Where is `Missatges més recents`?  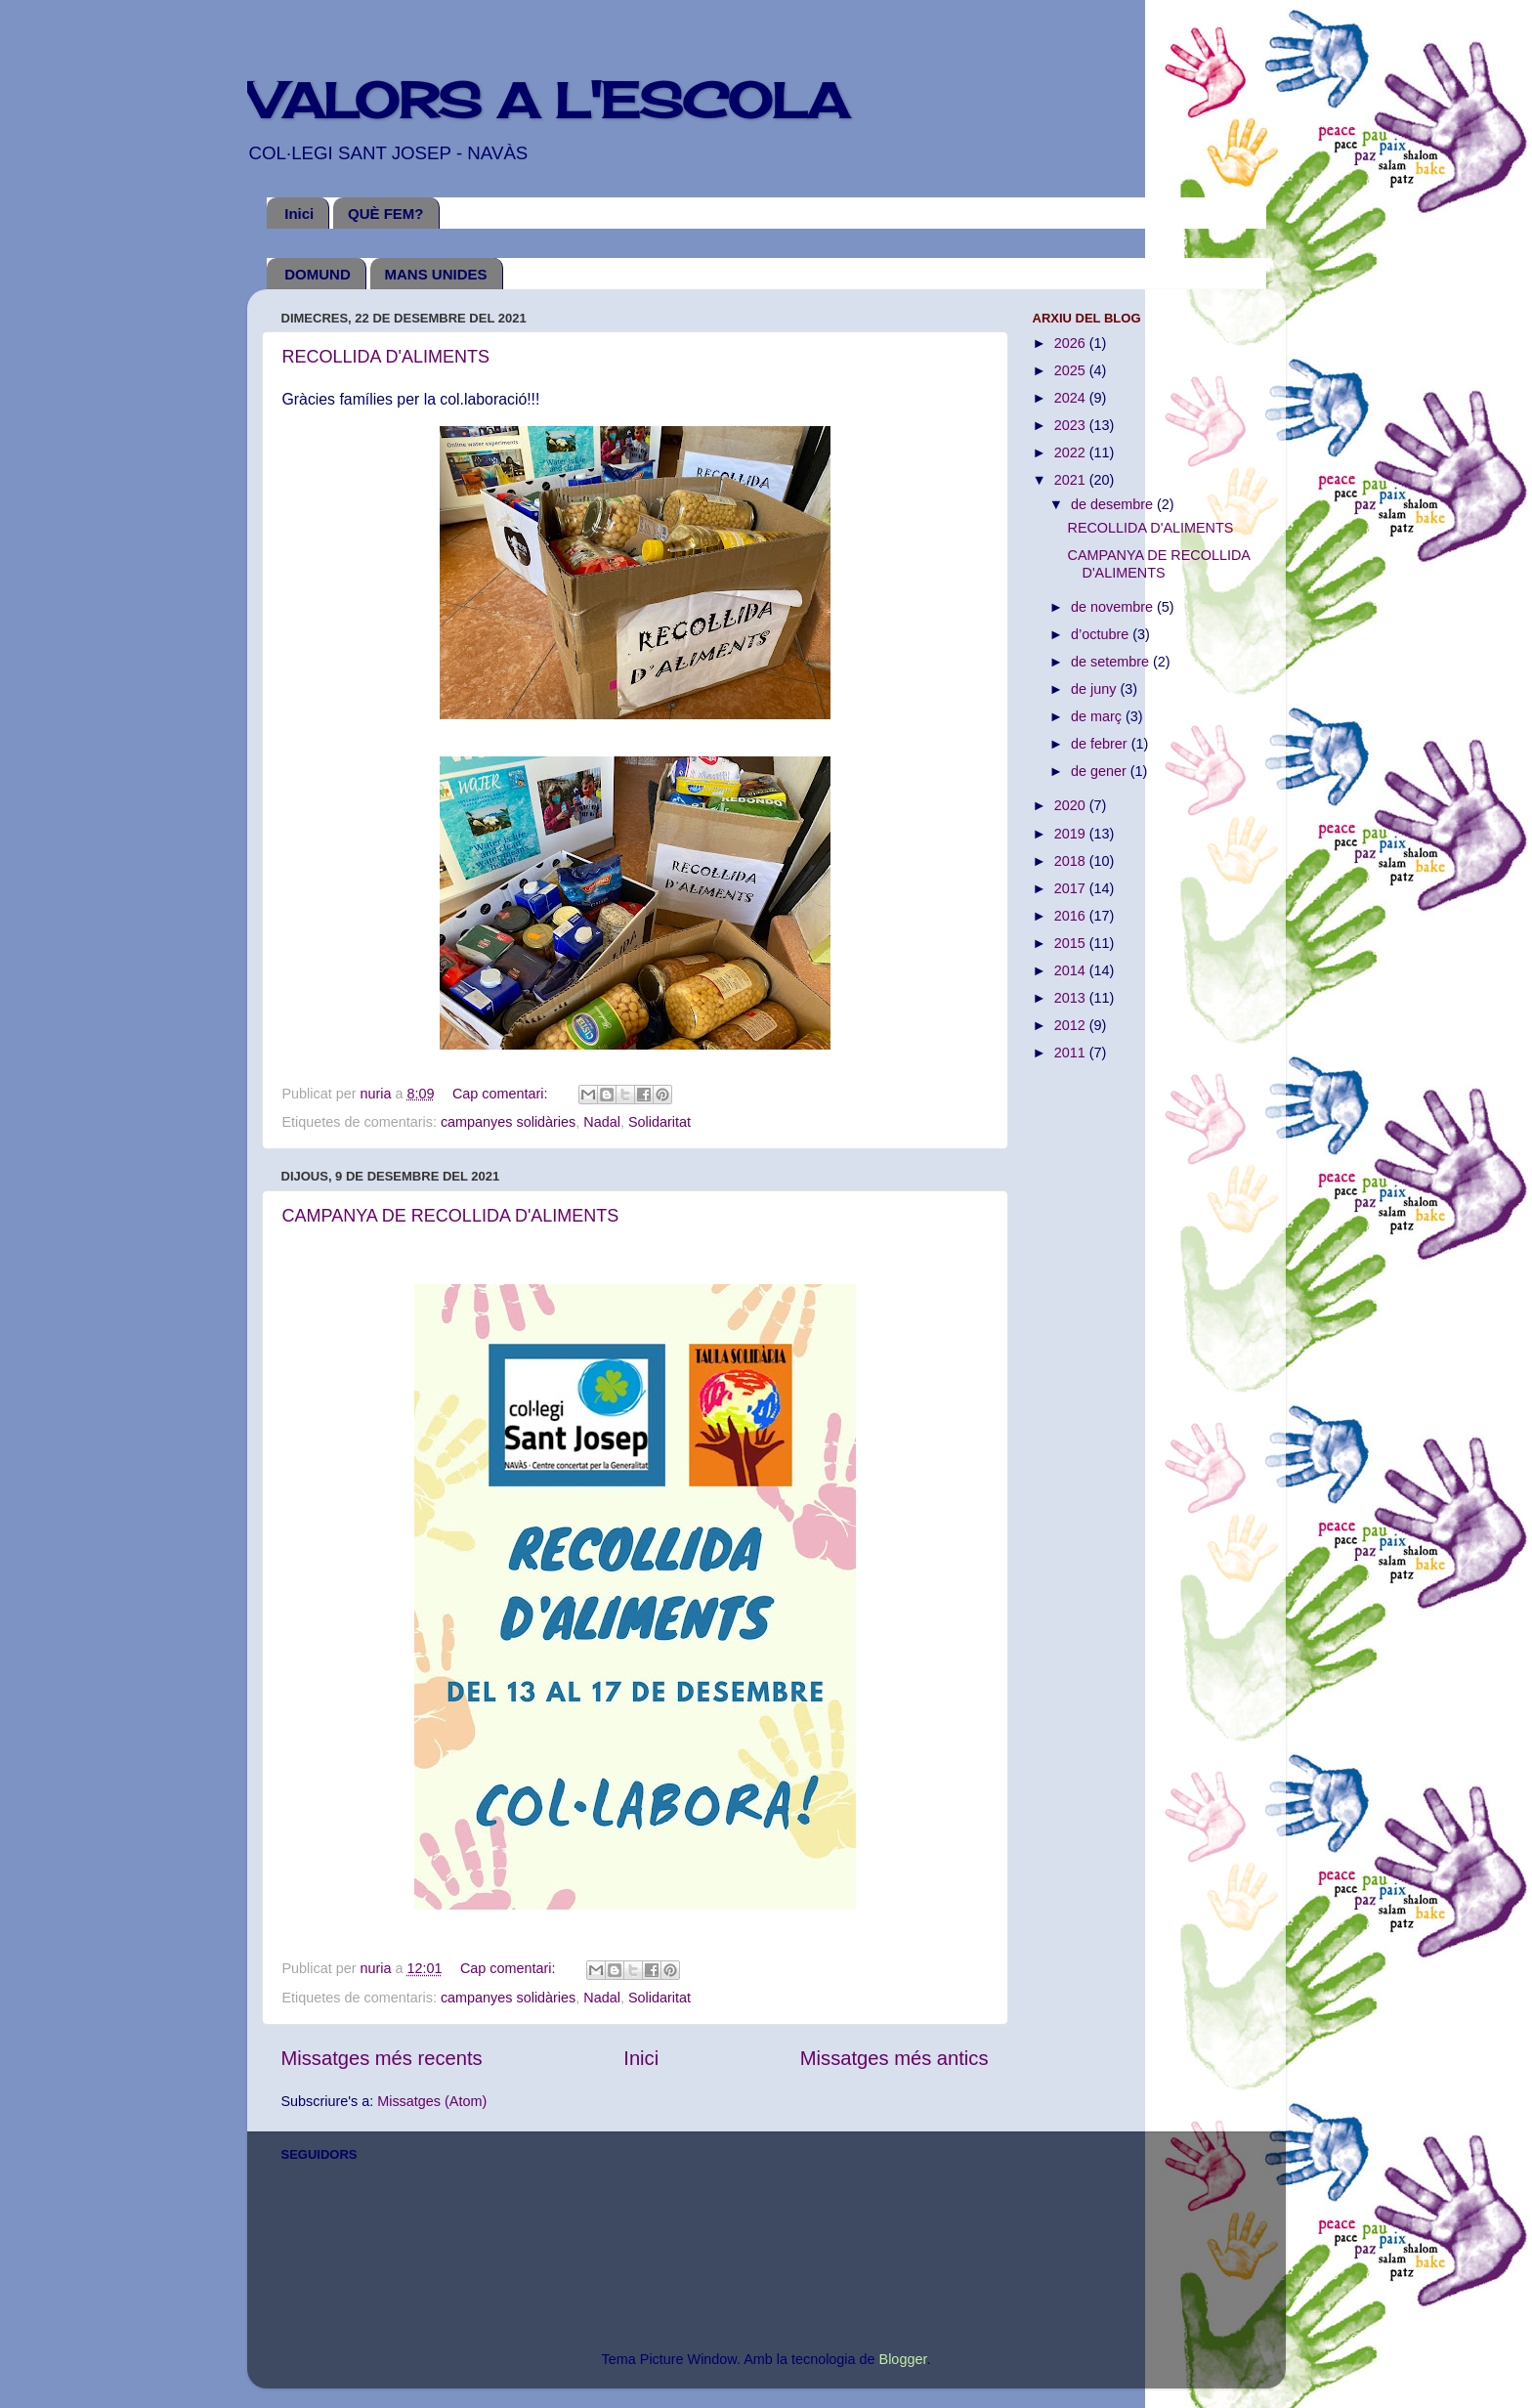
Missatges més recents is located at coordinates (382, 2058).